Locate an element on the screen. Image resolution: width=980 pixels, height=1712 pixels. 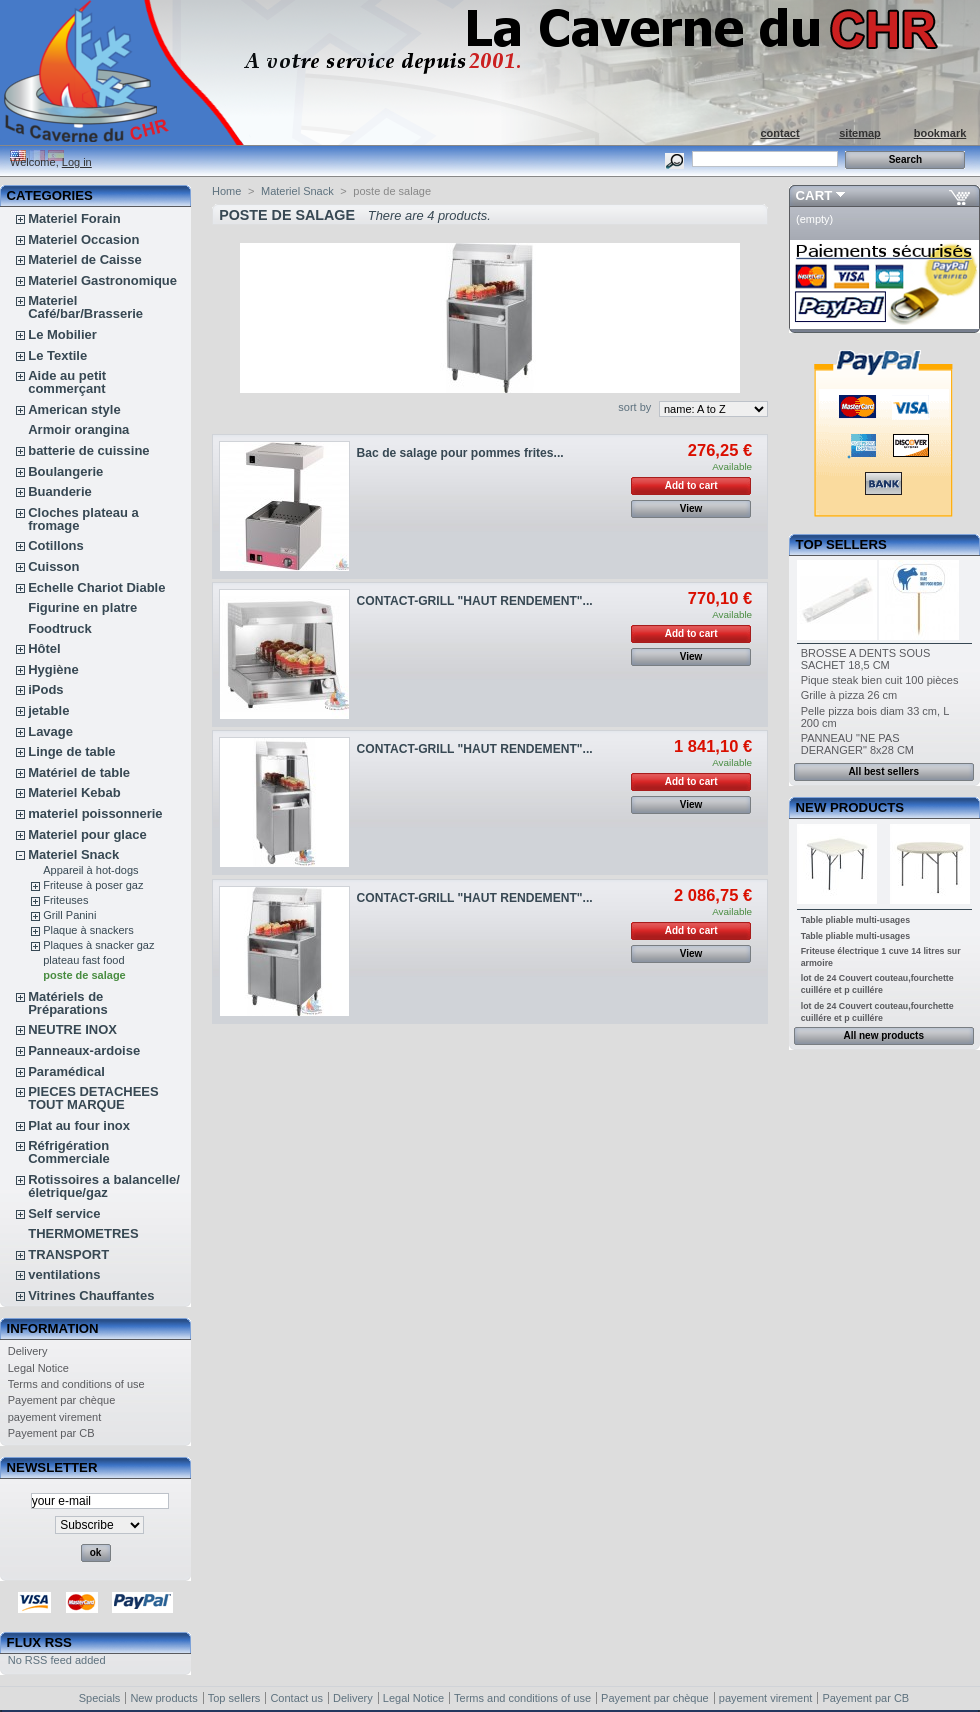
Materiel Snack is located at coordinates (73, 854).